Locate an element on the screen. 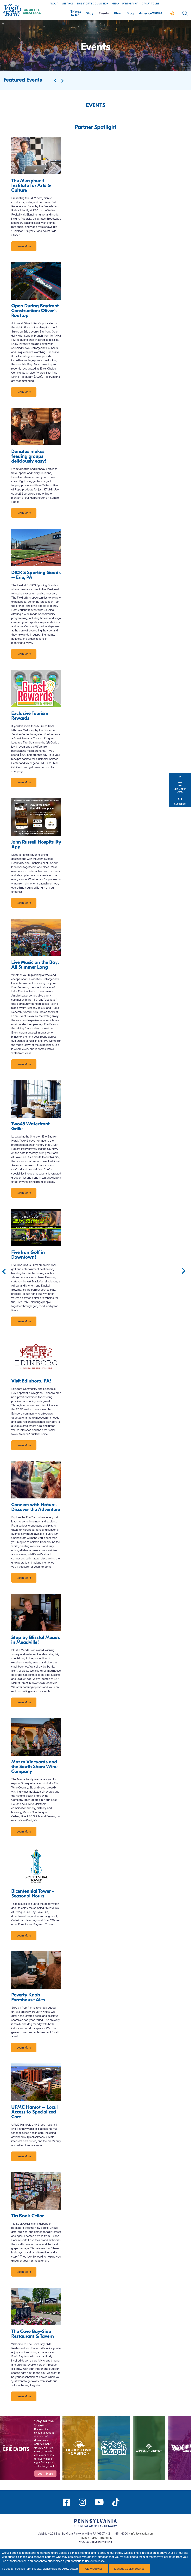 The image size is (191, 2576). Group Tours [Read more about Group Tours] is located at coordinates (150, 3).